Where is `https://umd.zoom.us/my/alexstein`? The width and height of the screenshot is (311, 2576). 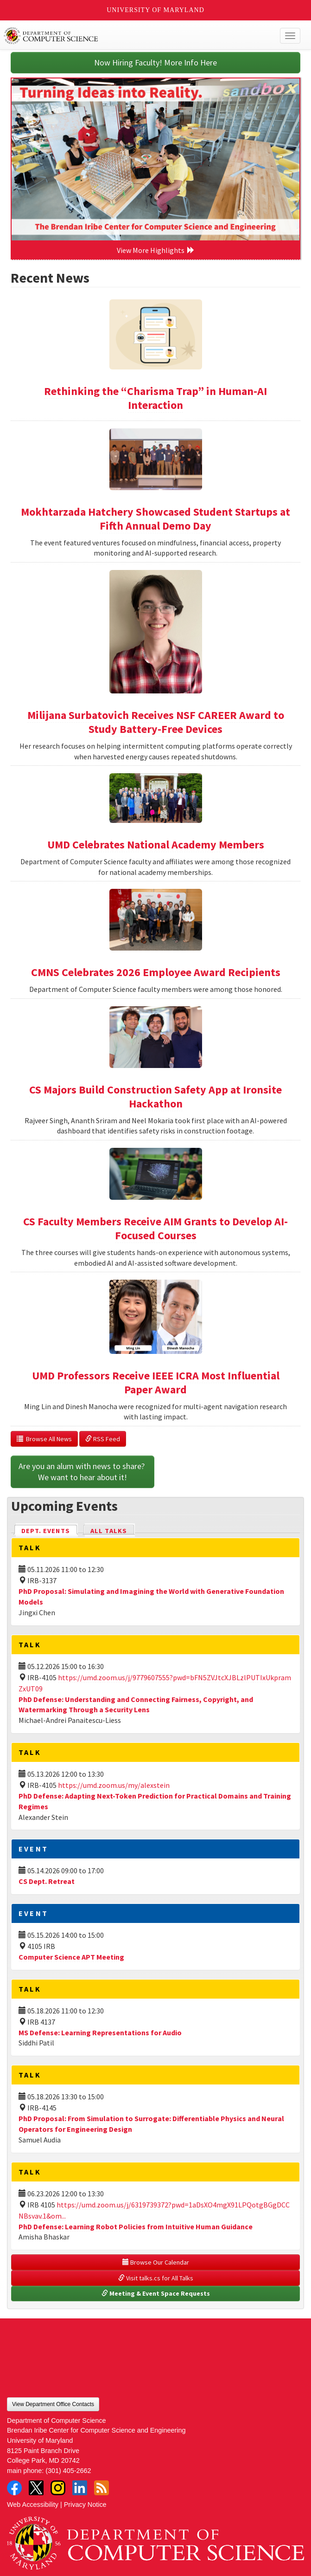
https://umd.zoom.us/my/alexstein is located at coordinates (114, 1785).